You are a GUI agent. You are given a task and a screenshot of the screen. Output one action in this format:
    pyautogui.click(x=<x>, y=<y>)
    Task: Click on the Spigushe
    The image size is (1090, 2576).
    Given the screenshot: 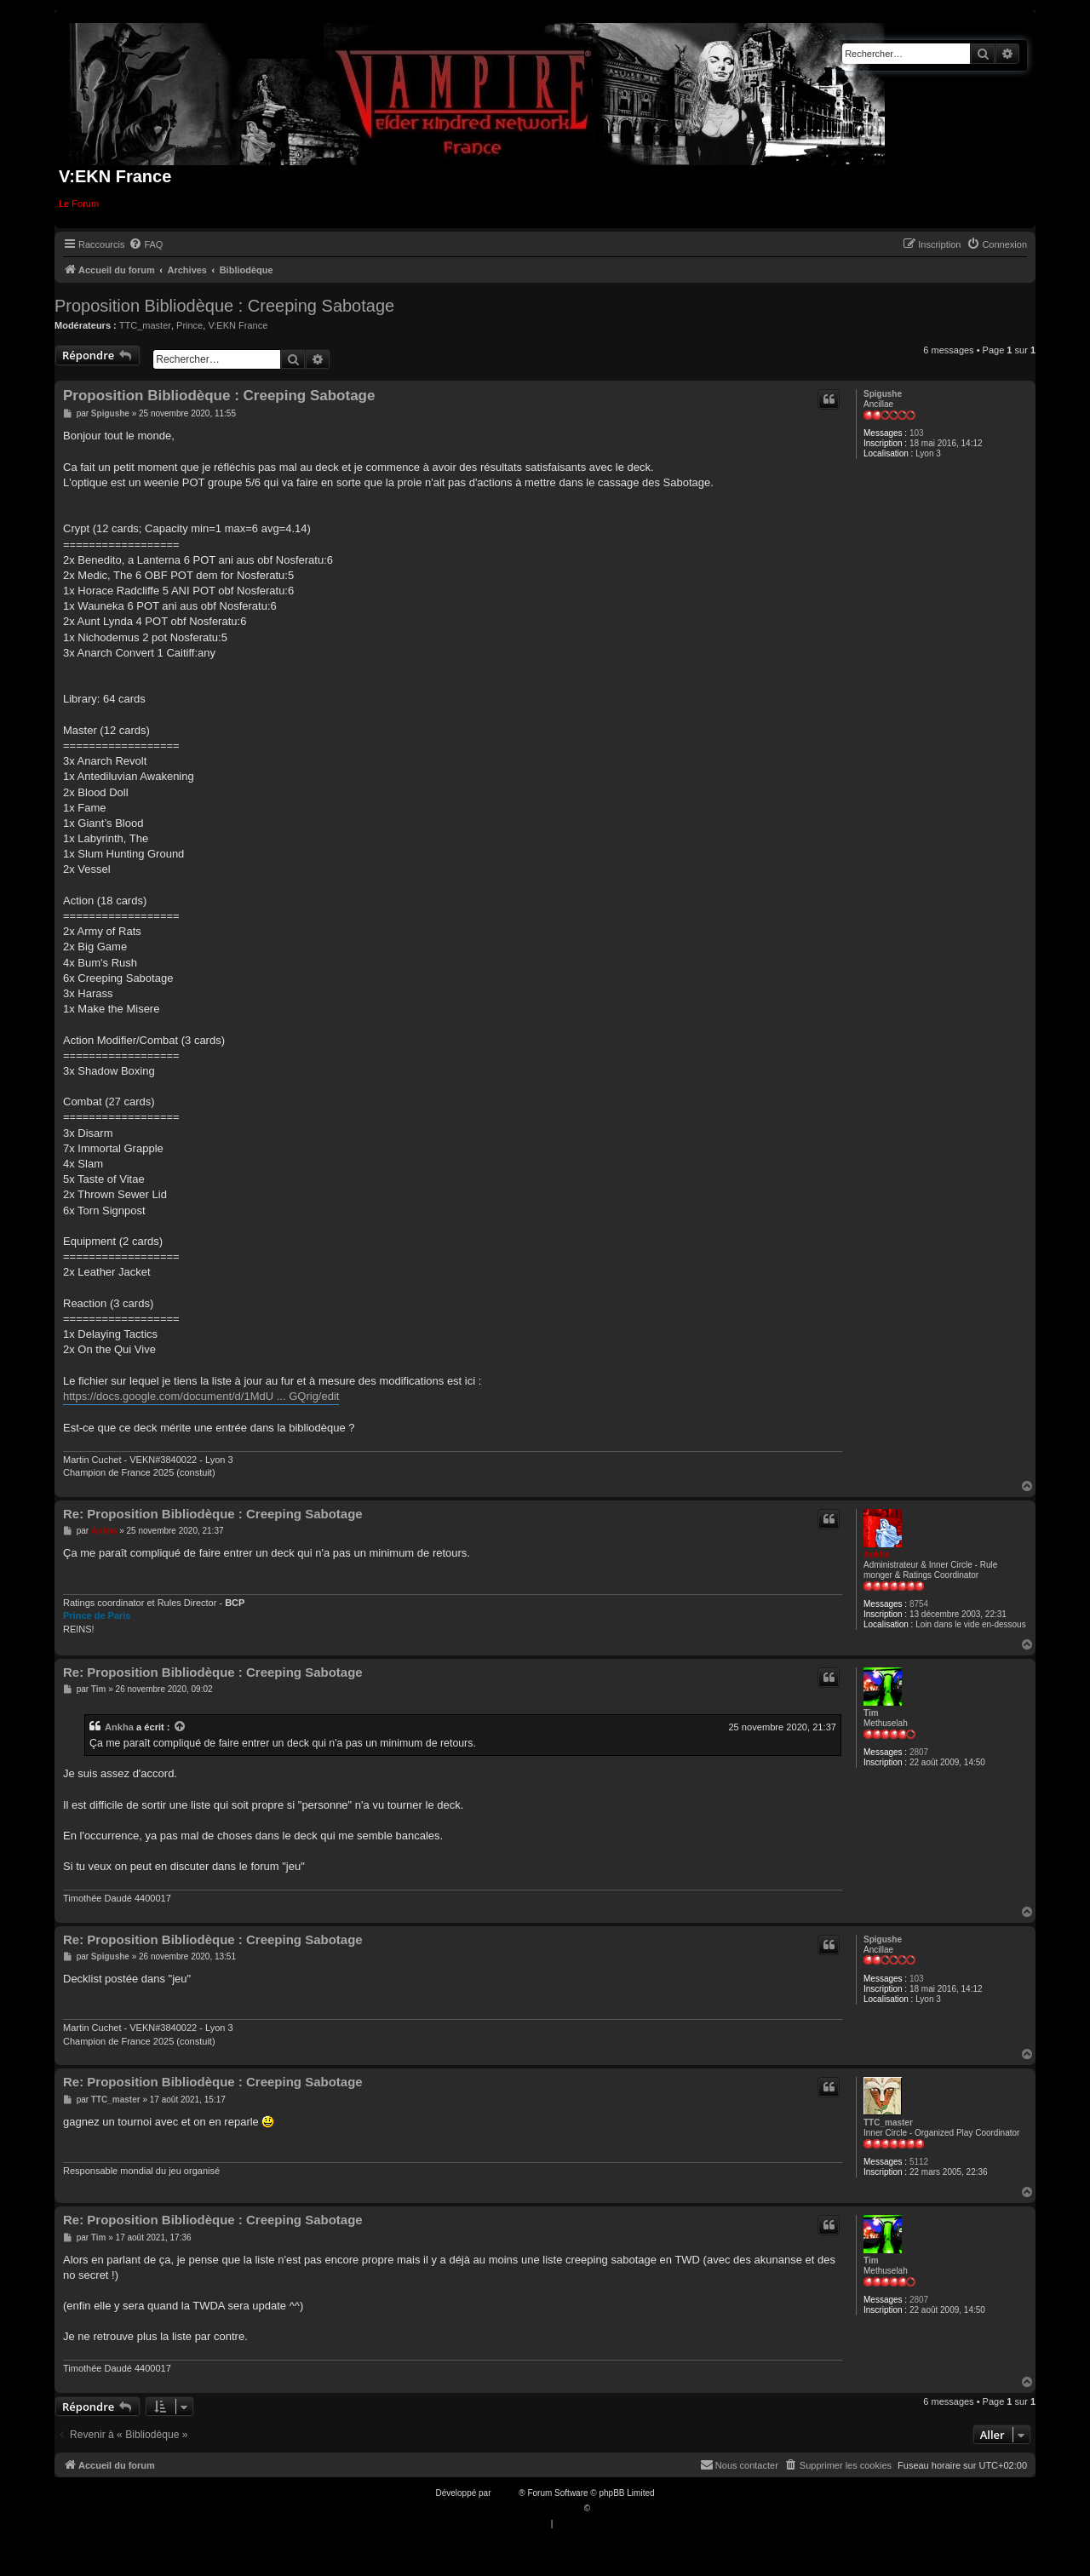 What is the action you would take?
    pyautogui.click(x=882, y=394)
    